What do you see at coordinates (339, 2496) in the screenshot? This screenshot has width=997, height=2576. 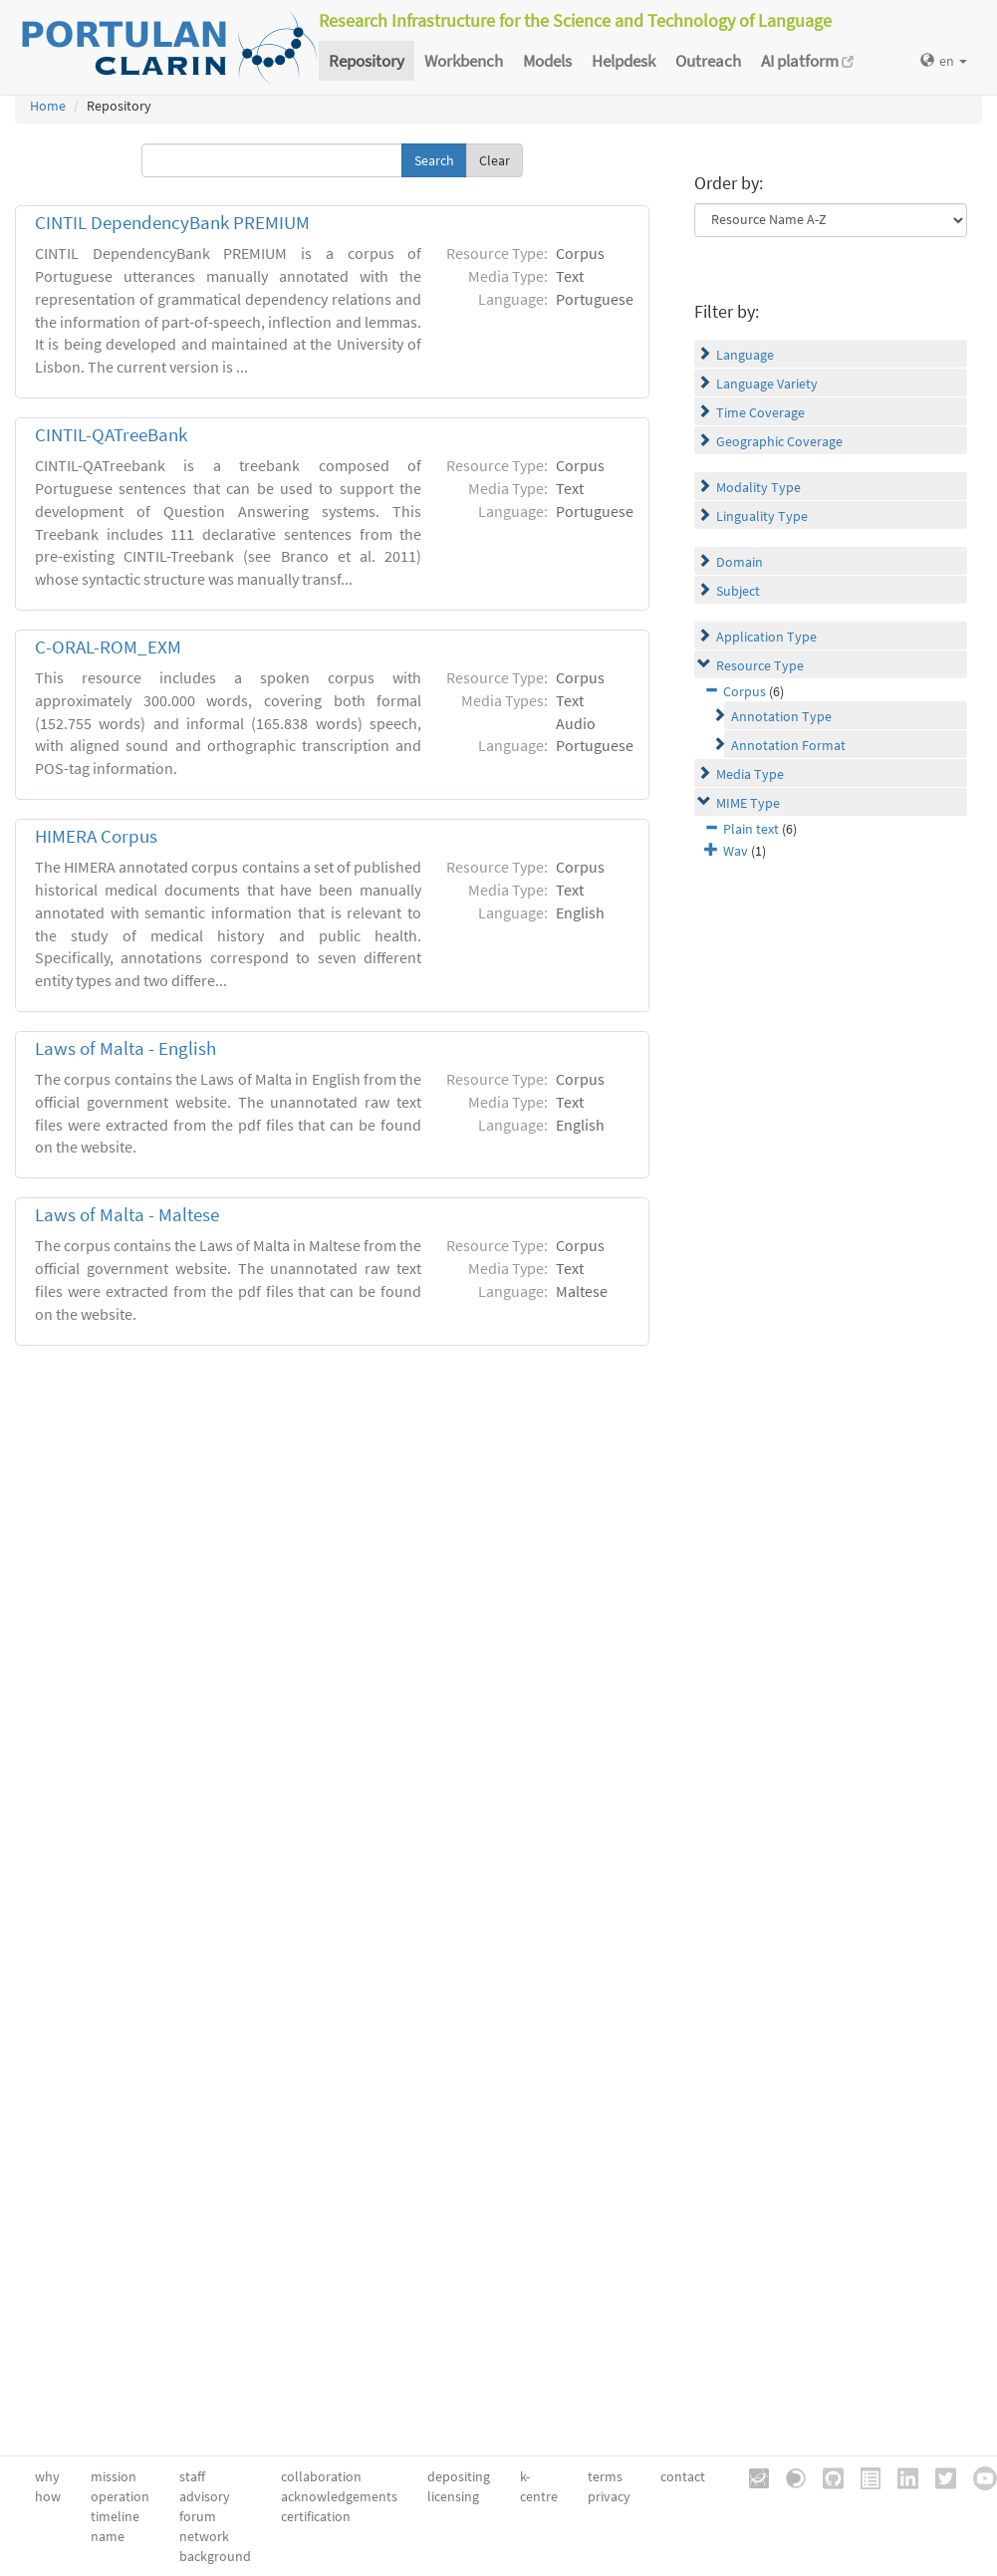 I see `acknowledgements` at bounding box center [339, 2496].